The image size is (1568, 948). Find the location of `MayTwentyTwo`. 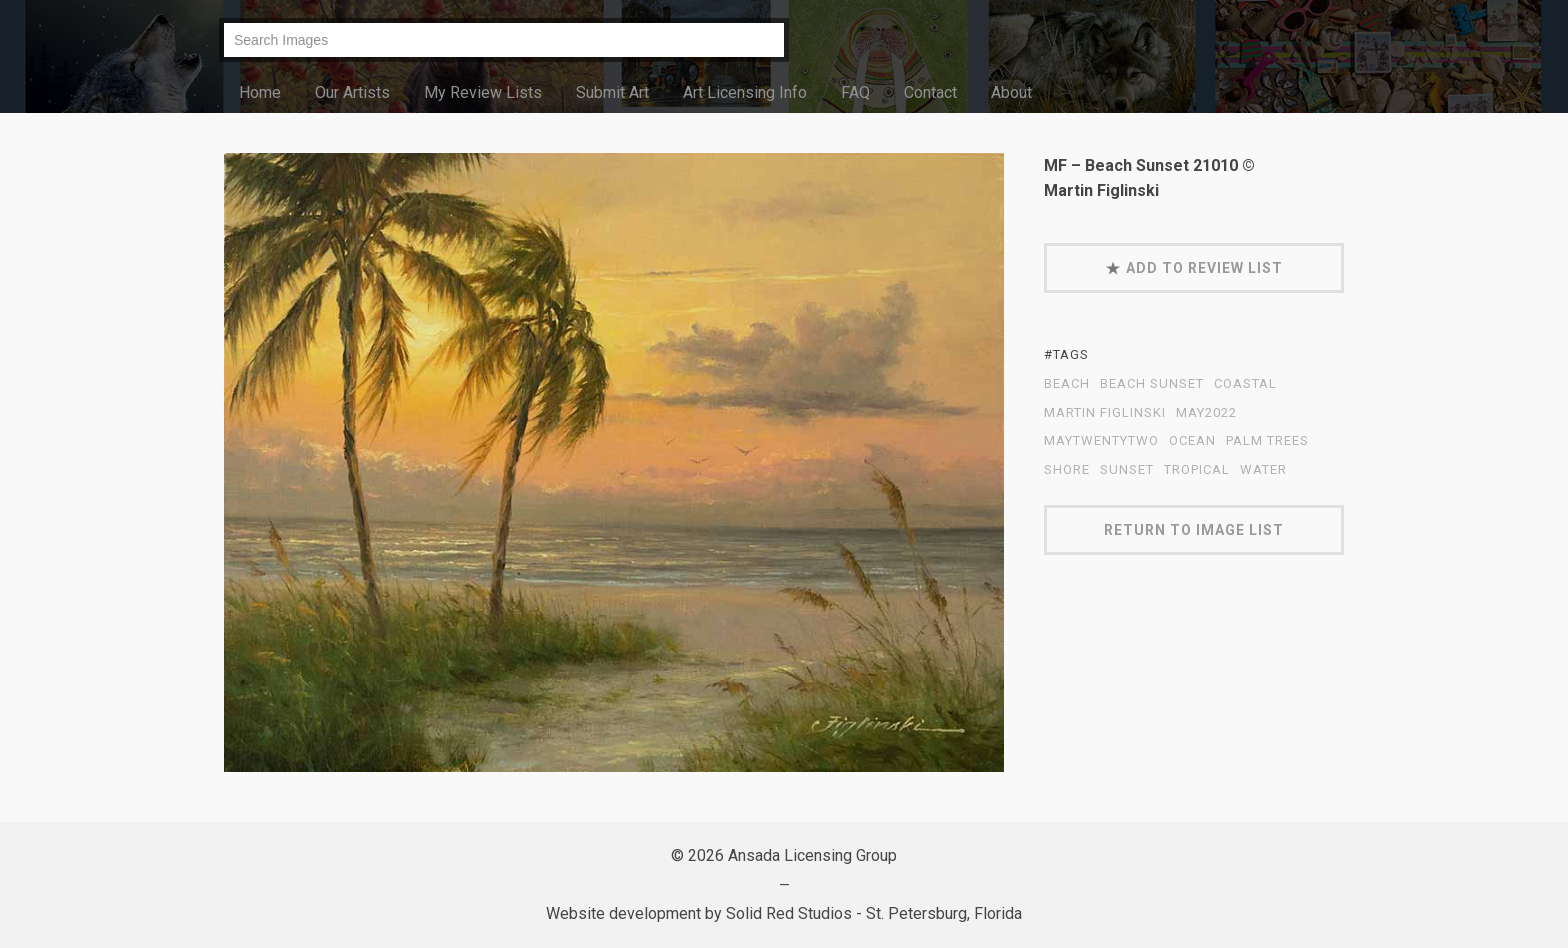

MayTwentyTwo is located at coordinates (1101, 441).